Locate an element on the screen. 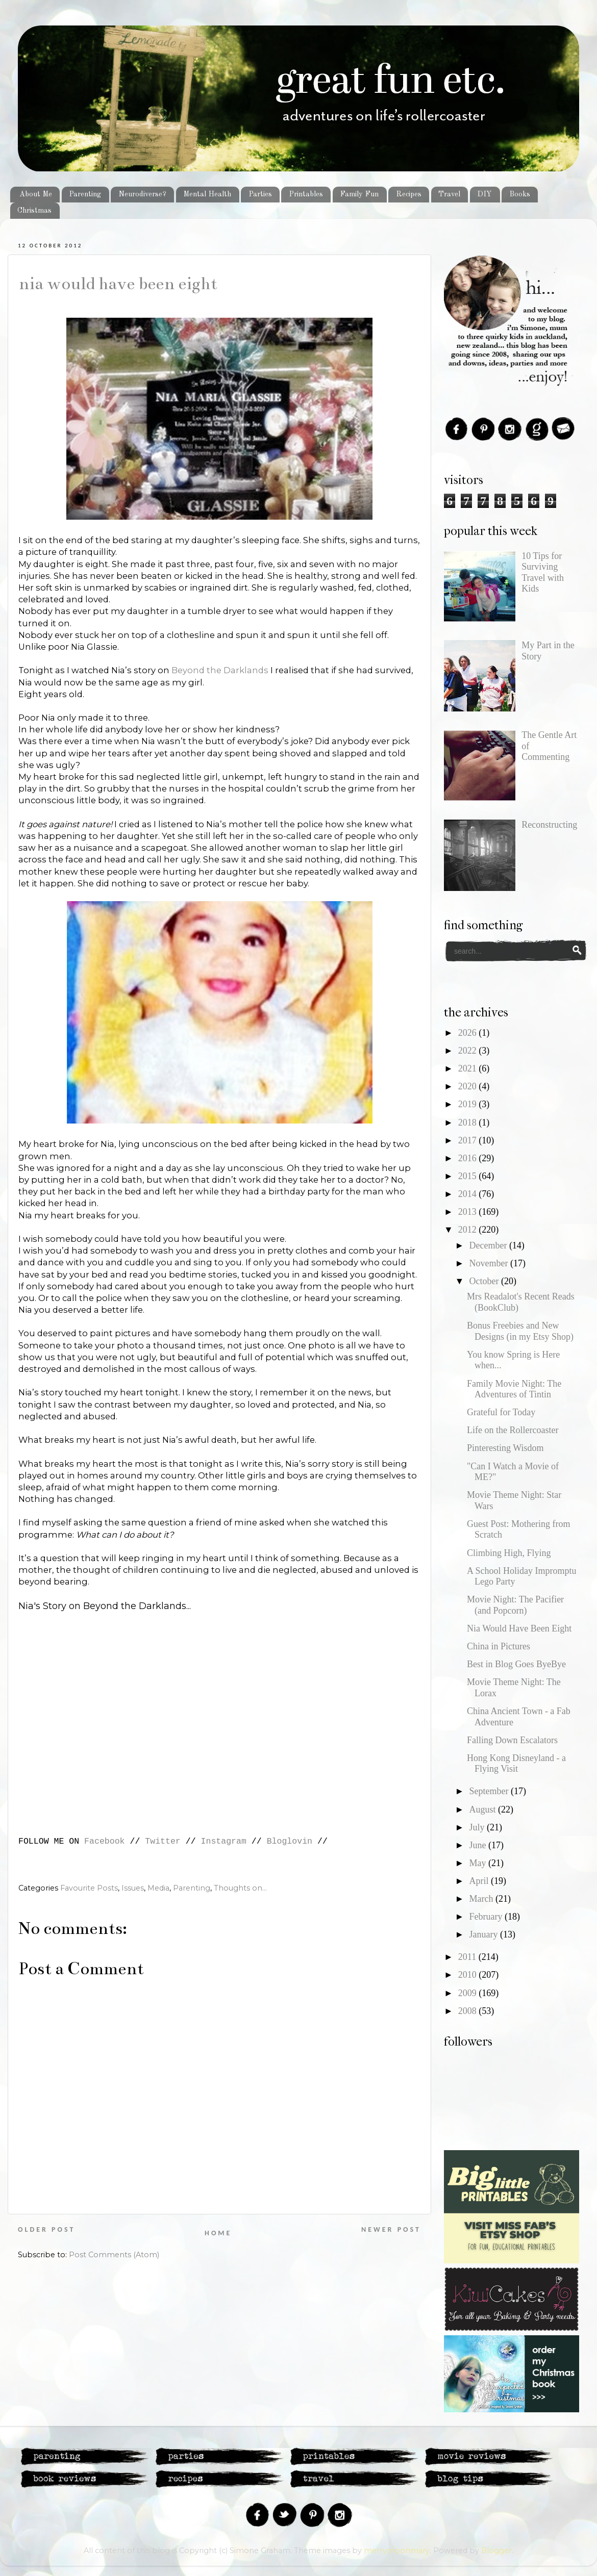 The image size is (597, 2576). Recipes is located at coordinates (408, 194).